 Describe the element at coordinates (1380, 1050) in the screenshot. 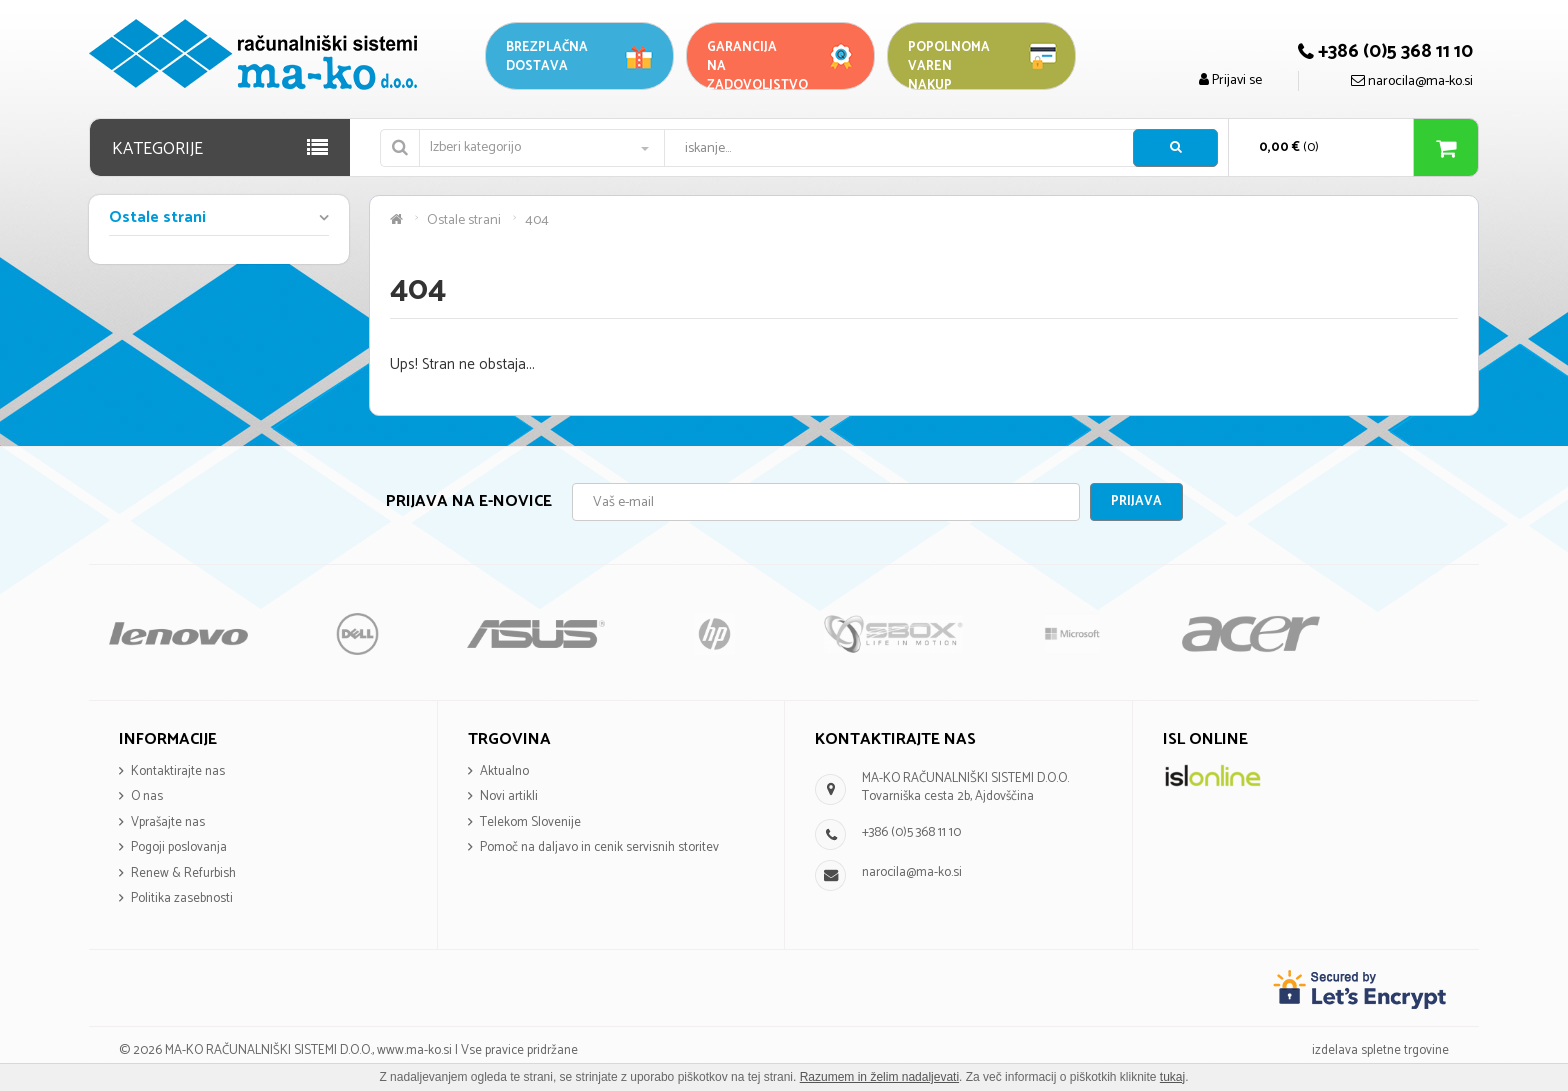

I see `izdelava spletne trgovine` at that location.